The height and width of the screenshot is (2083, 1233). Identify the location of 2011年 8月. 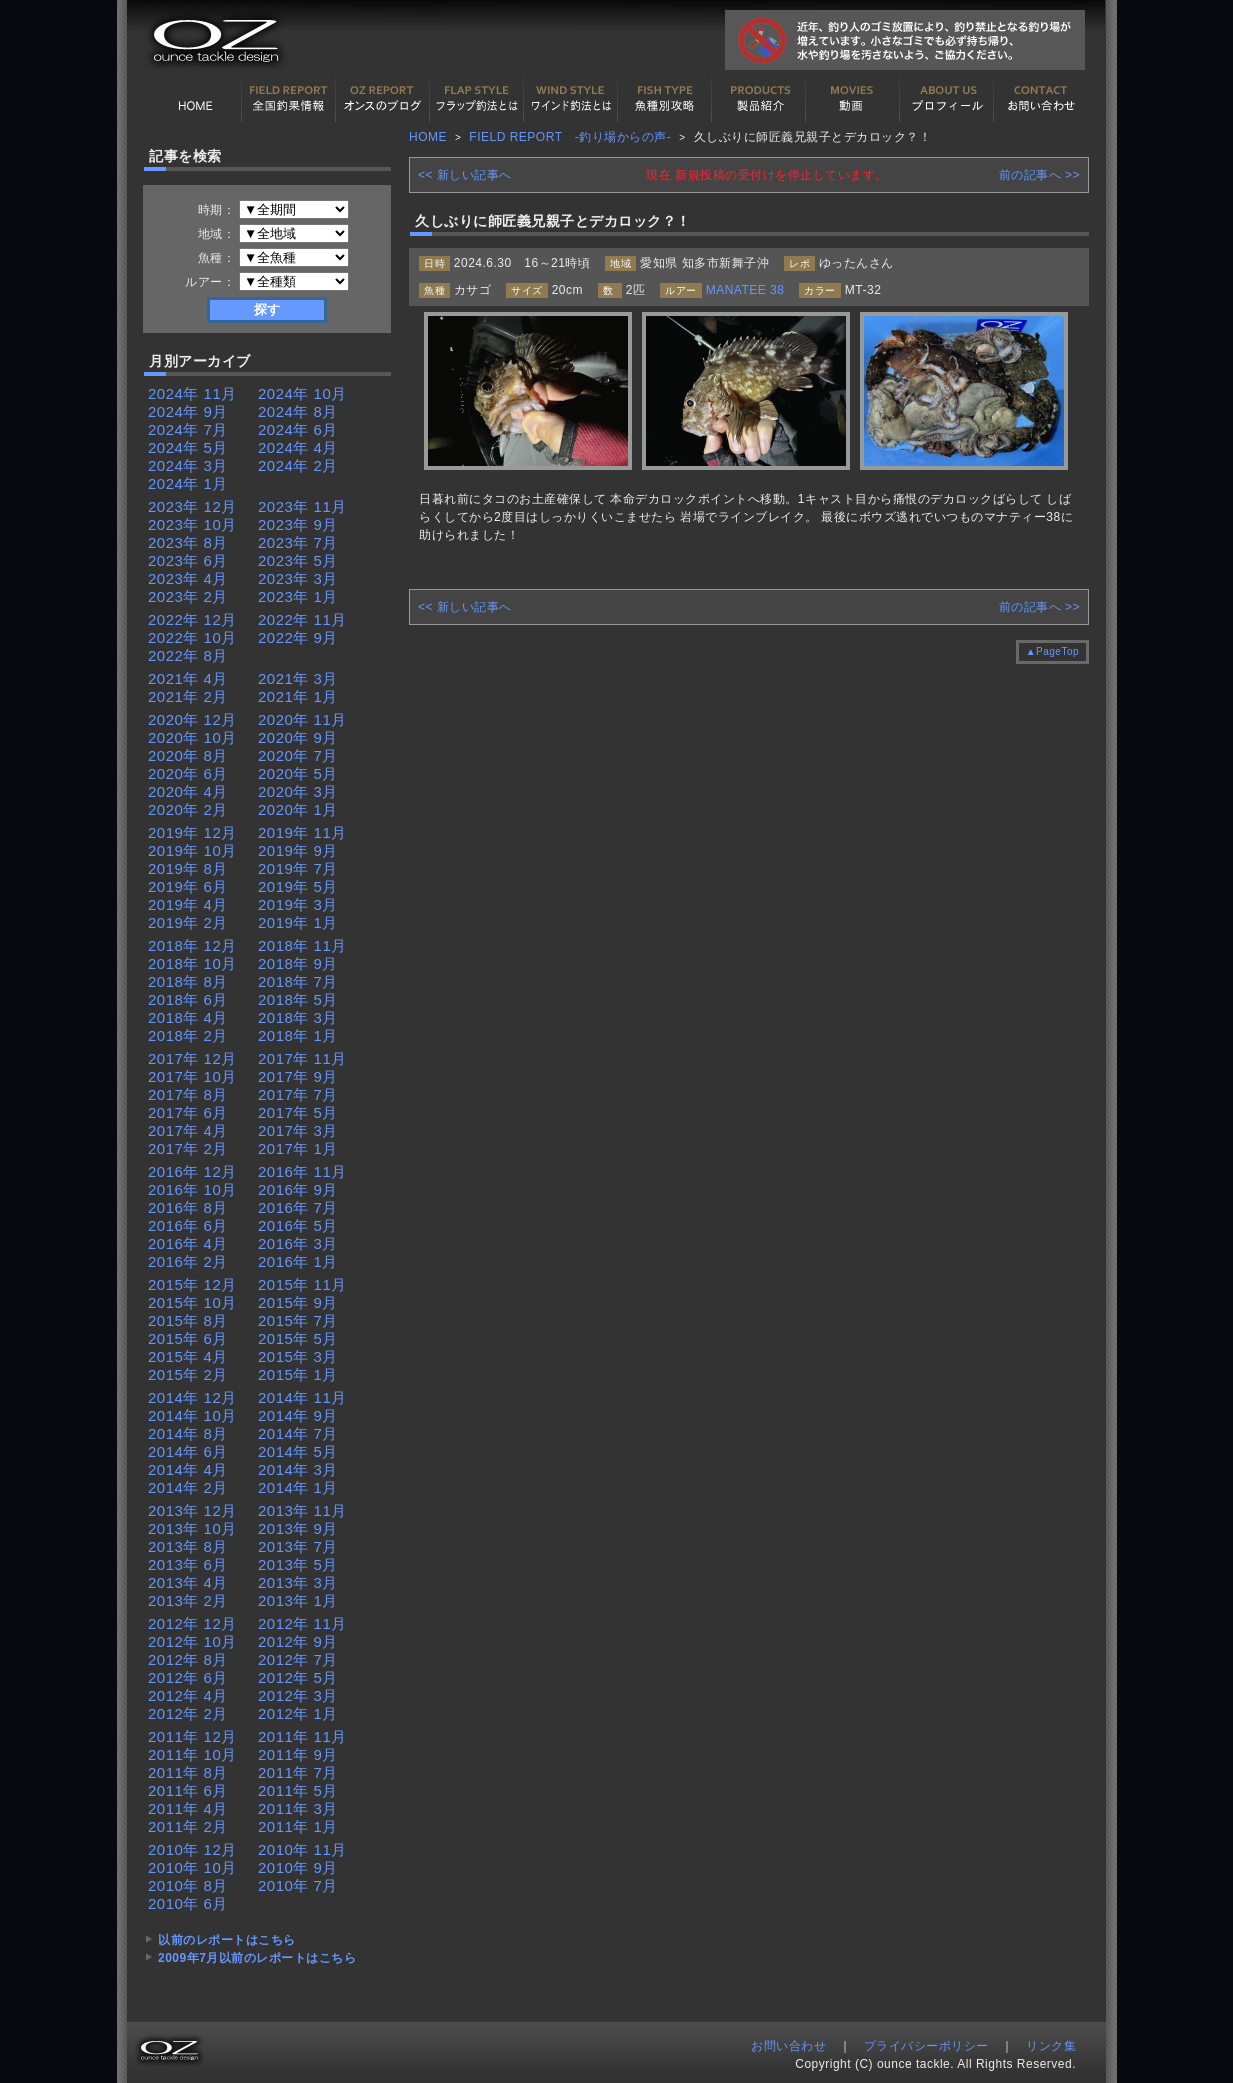
(188, 1772).